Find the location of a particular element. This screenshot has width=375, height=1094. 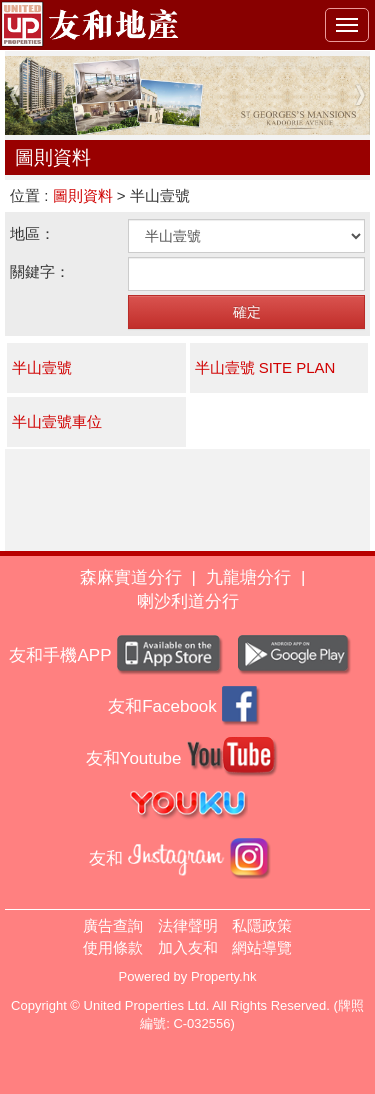

半山壹號 is located at coordinates (42, 367).